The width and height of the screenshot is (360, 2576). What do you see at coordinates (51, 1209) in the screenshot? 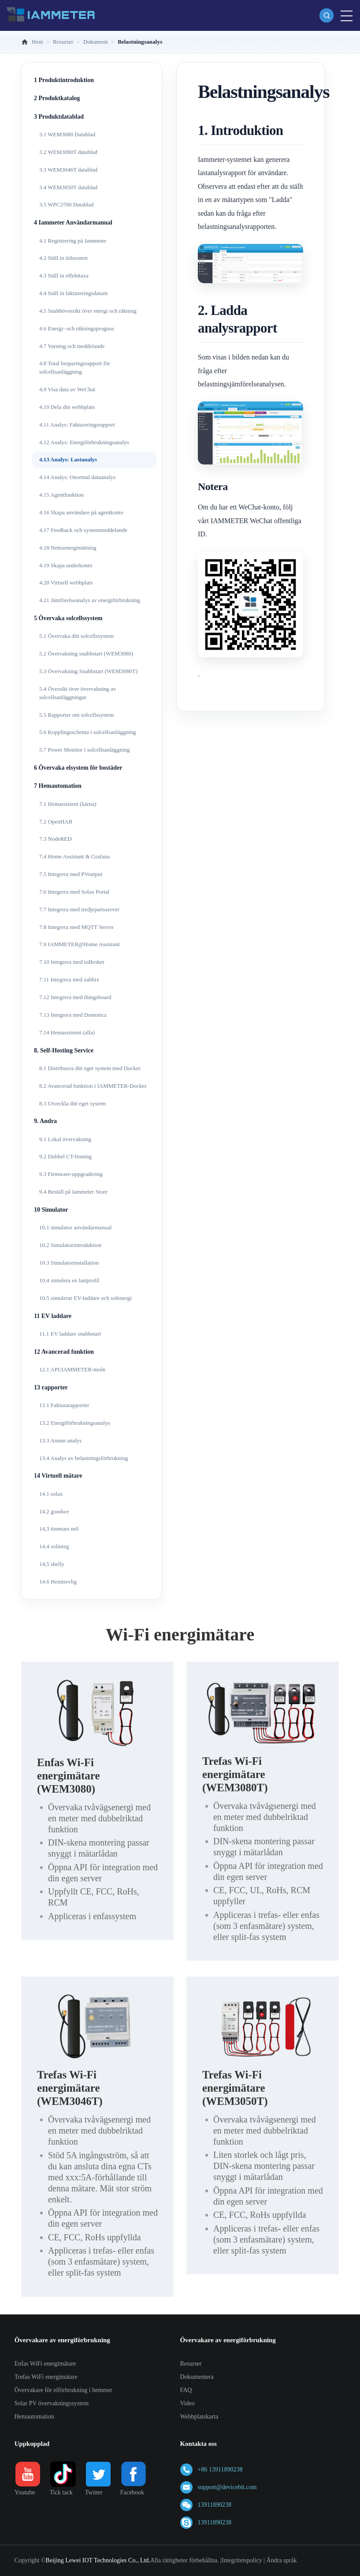
I see `10 Simulator` at bounding box center [51, 1209].